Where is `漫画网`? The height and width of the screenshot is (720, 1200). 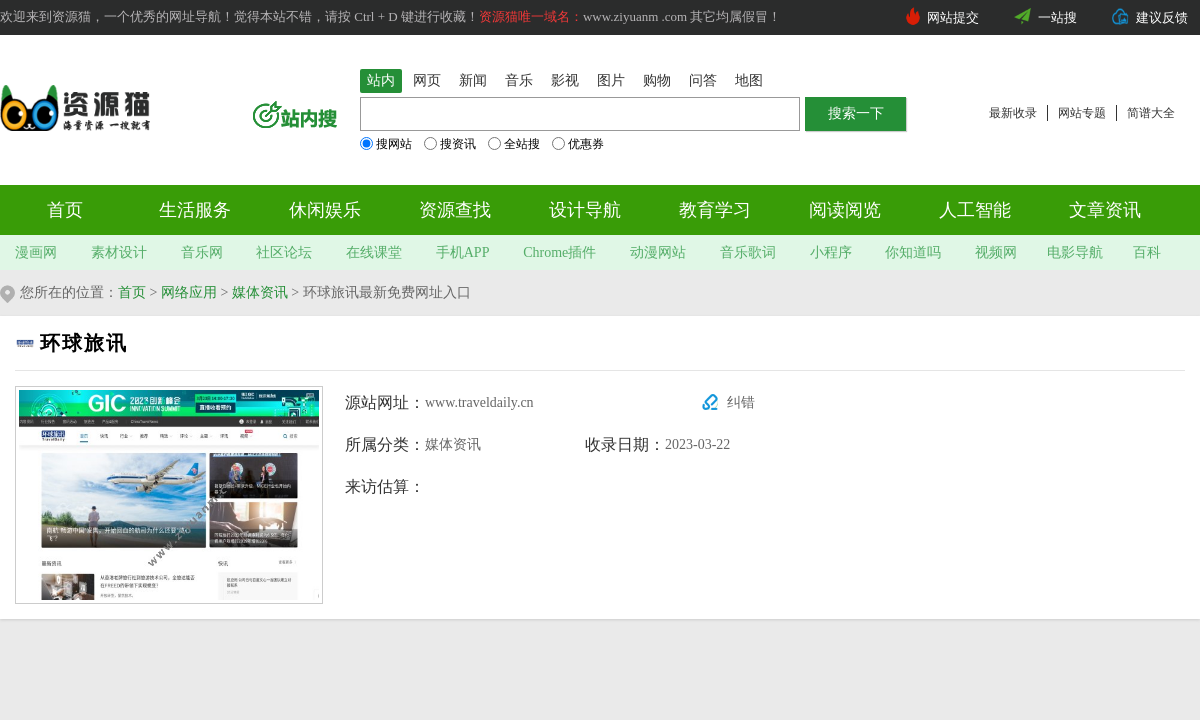
漫画网 is located at coordinates (36, 252).